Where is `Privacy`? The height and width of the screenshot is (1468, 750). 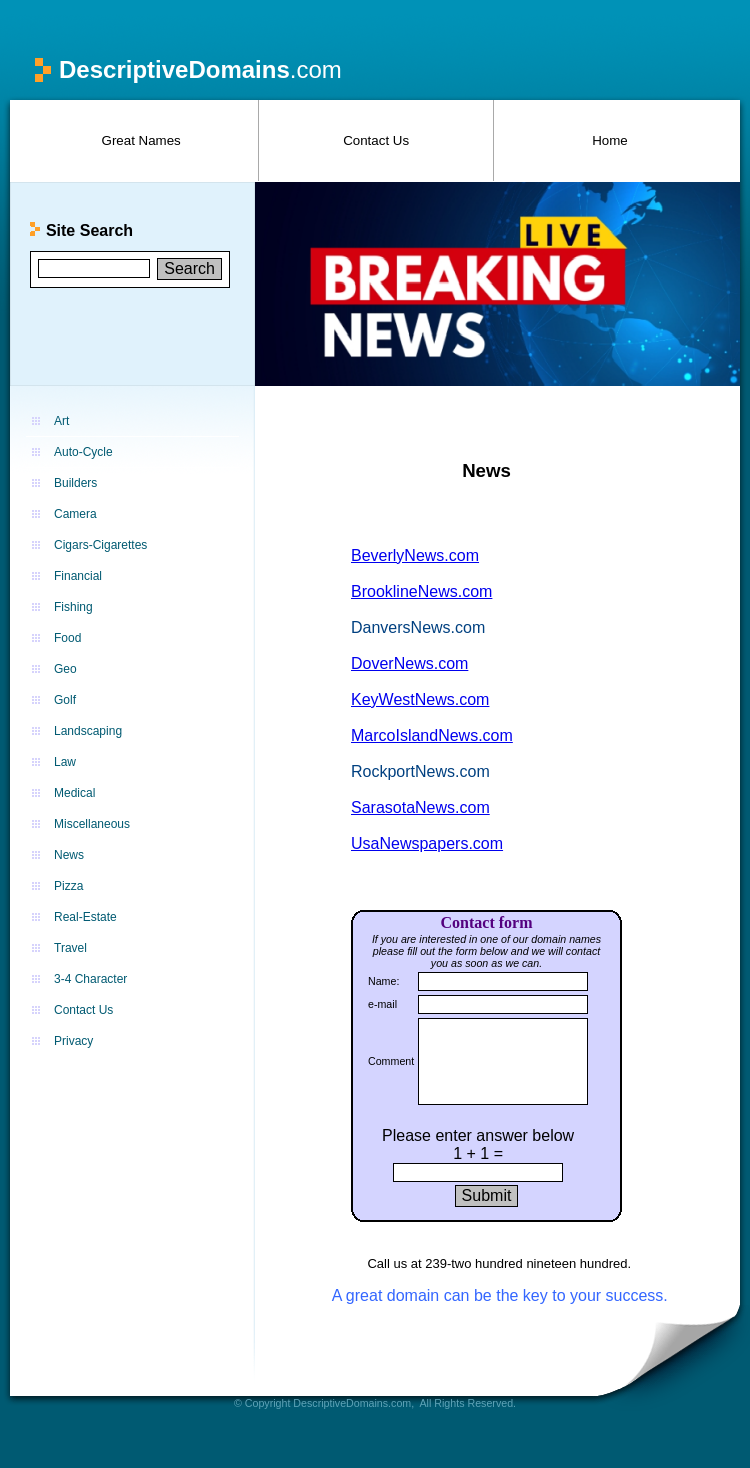 Privacy is located at coordinates (73, 1041).